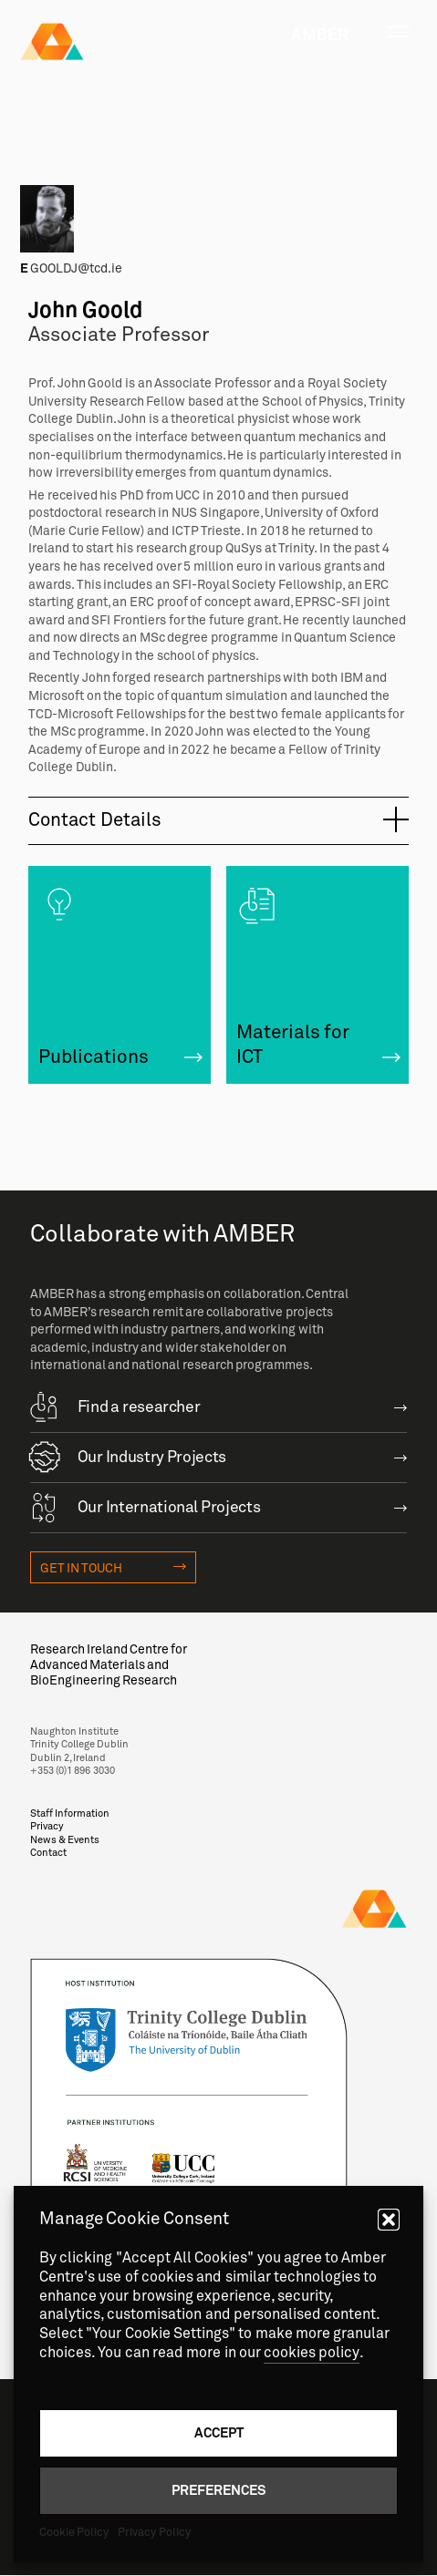  What do you see at coordinates (389, 2219) in the screenshot?
I see `[button]` at bounding box center [389, 2219].